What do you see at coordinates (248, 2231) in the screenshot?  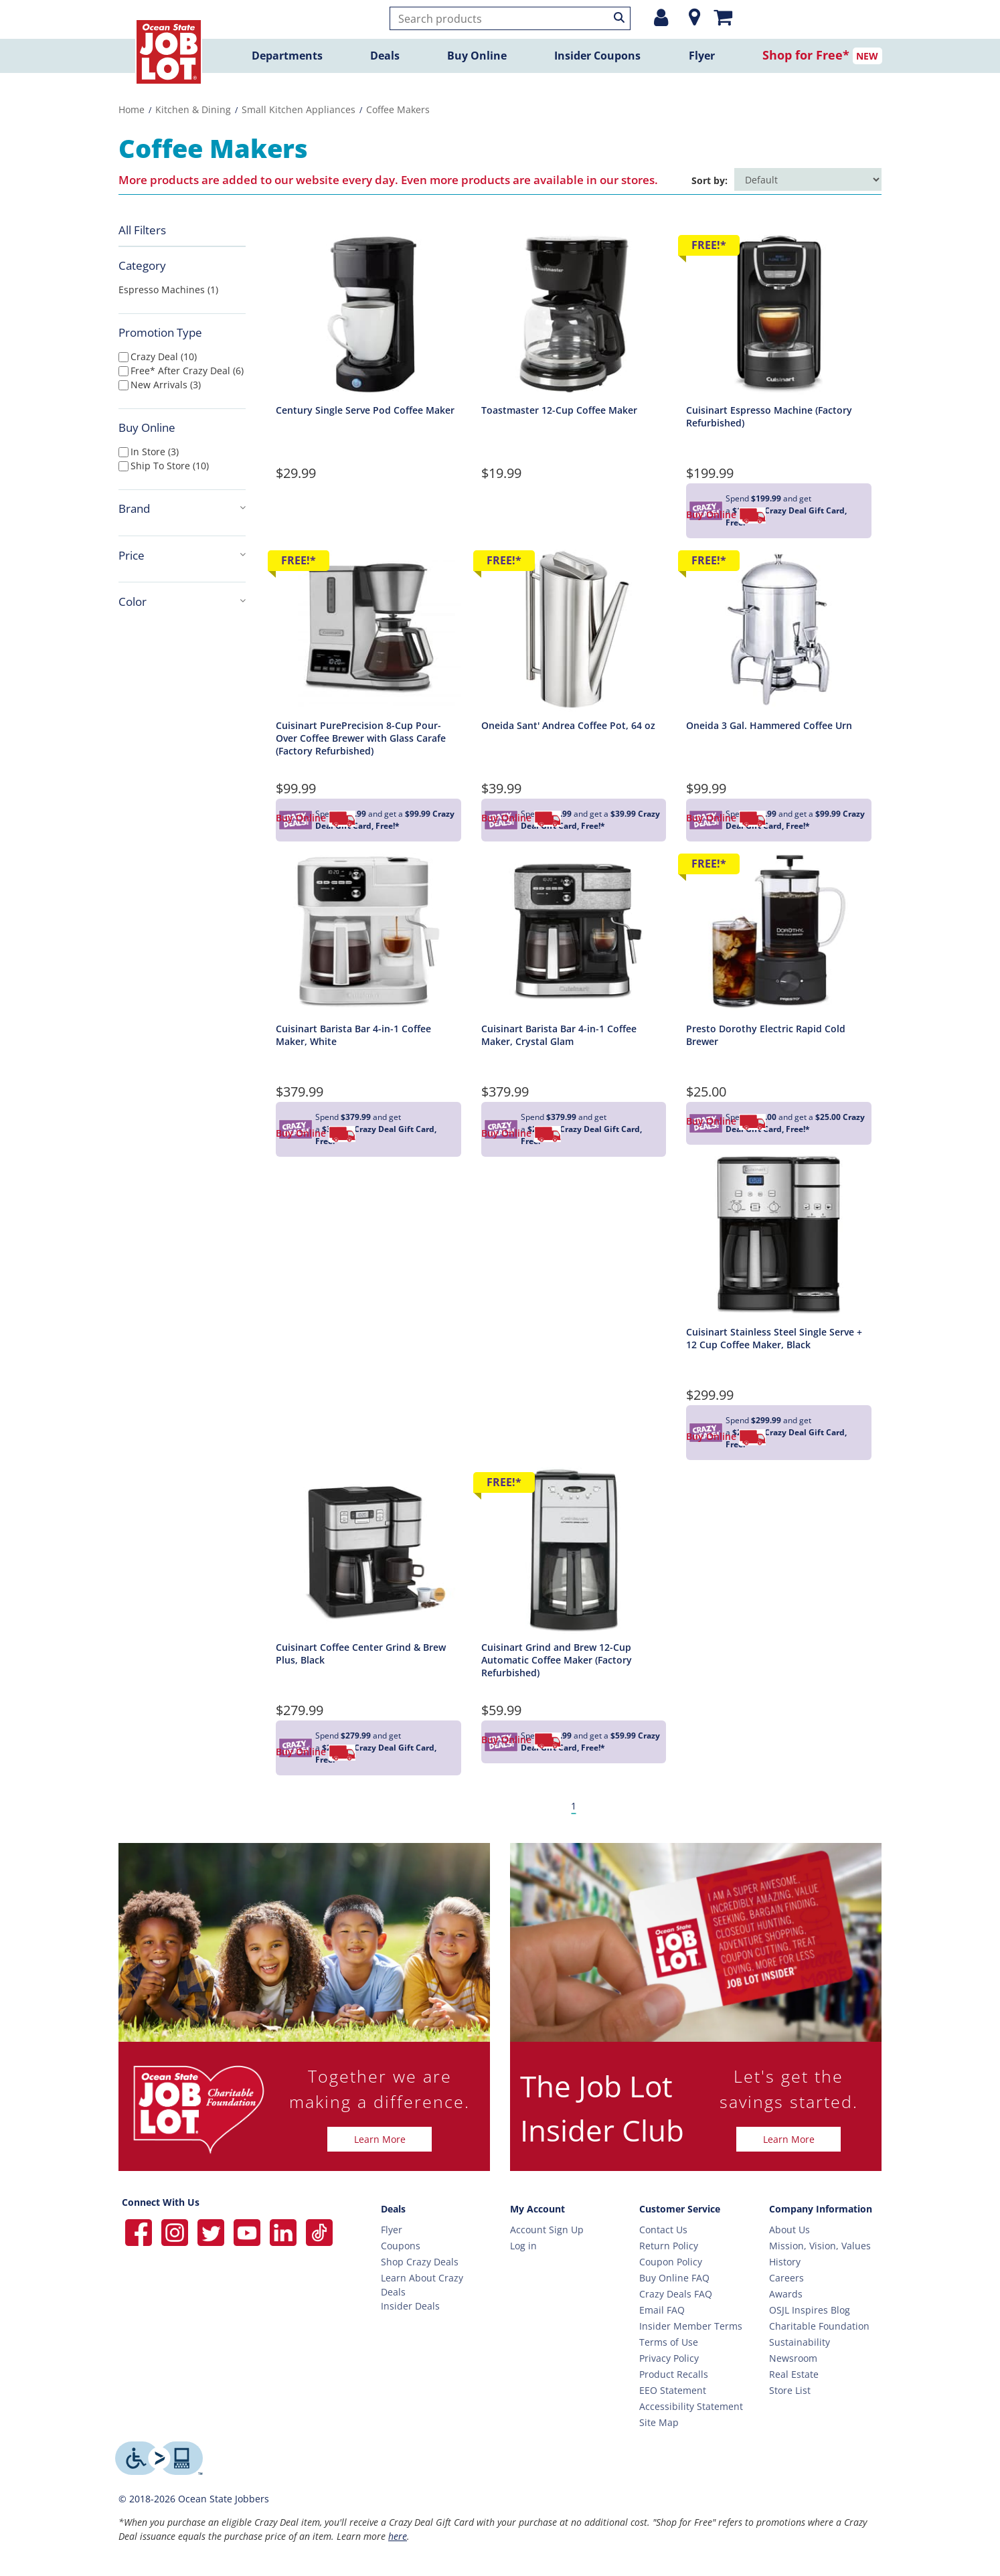 I see `[Ocean State Job Lot on YouTube]` at bounding box center [248, 2231].